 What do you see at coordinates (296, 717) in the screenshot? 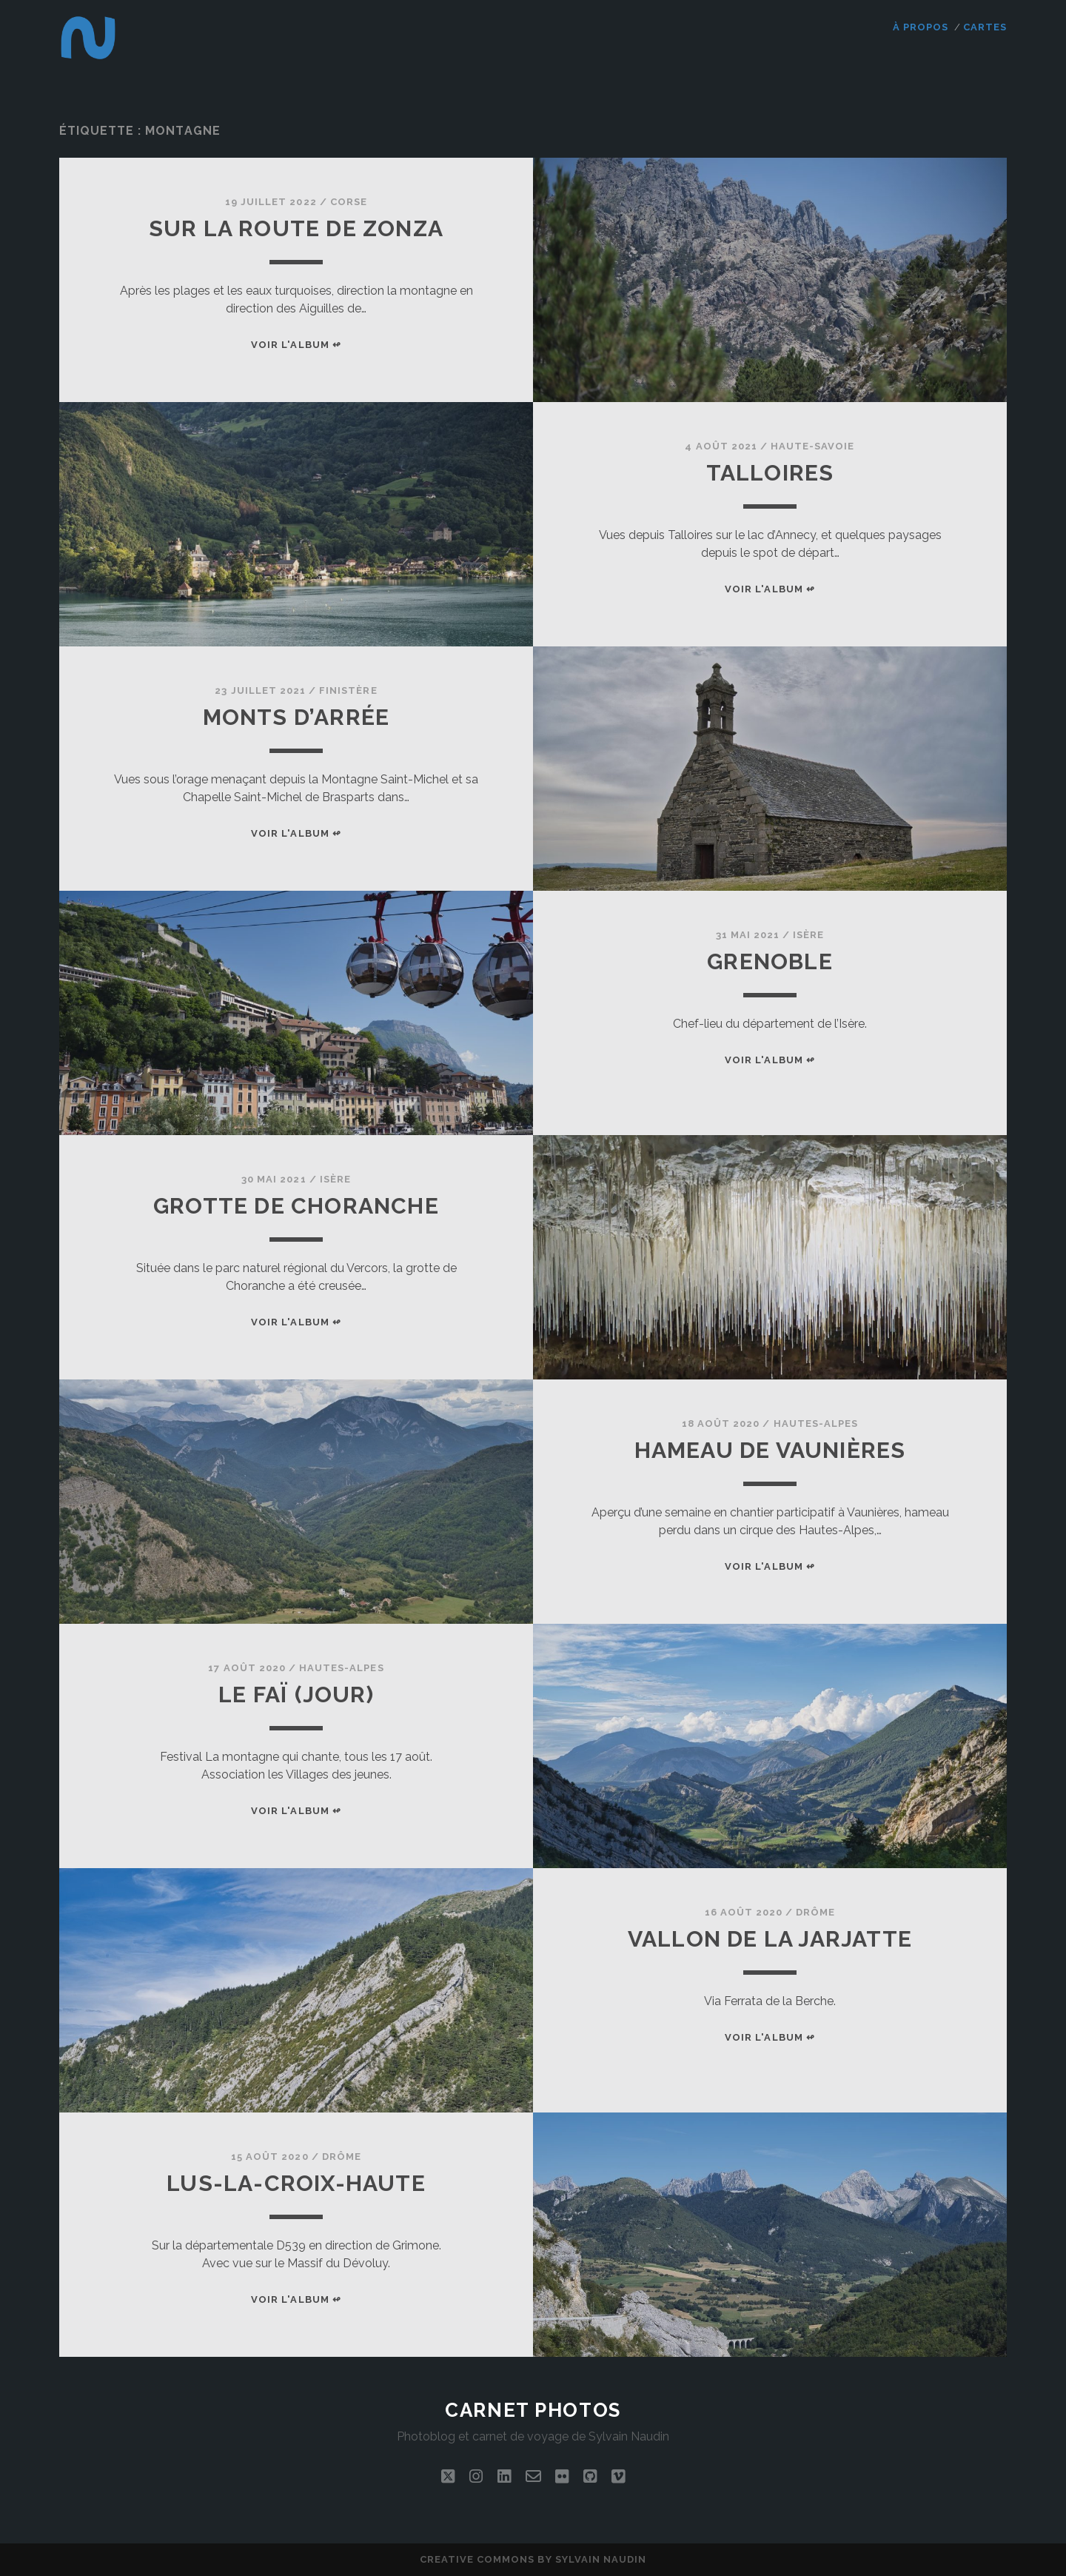
I see `Monts d’Arrée` at bounding box center [296, 717].